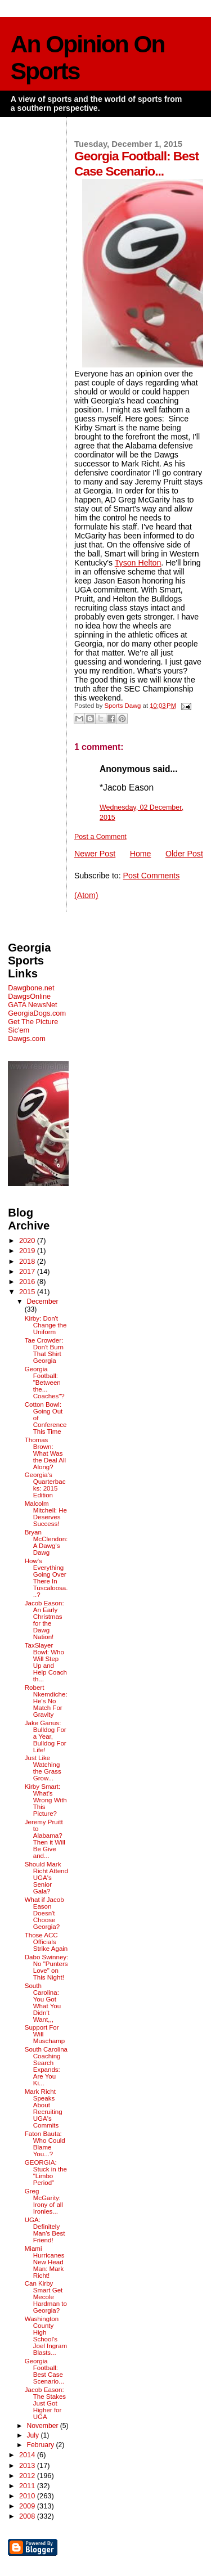 The height and width of the screenshot is (2576, 211). What do you see at coordinates (44, 1913) in the screenshot?
I see `What if Jacob Eason Doesn't Choose Georgia?` at bounding box center [44, 1913].